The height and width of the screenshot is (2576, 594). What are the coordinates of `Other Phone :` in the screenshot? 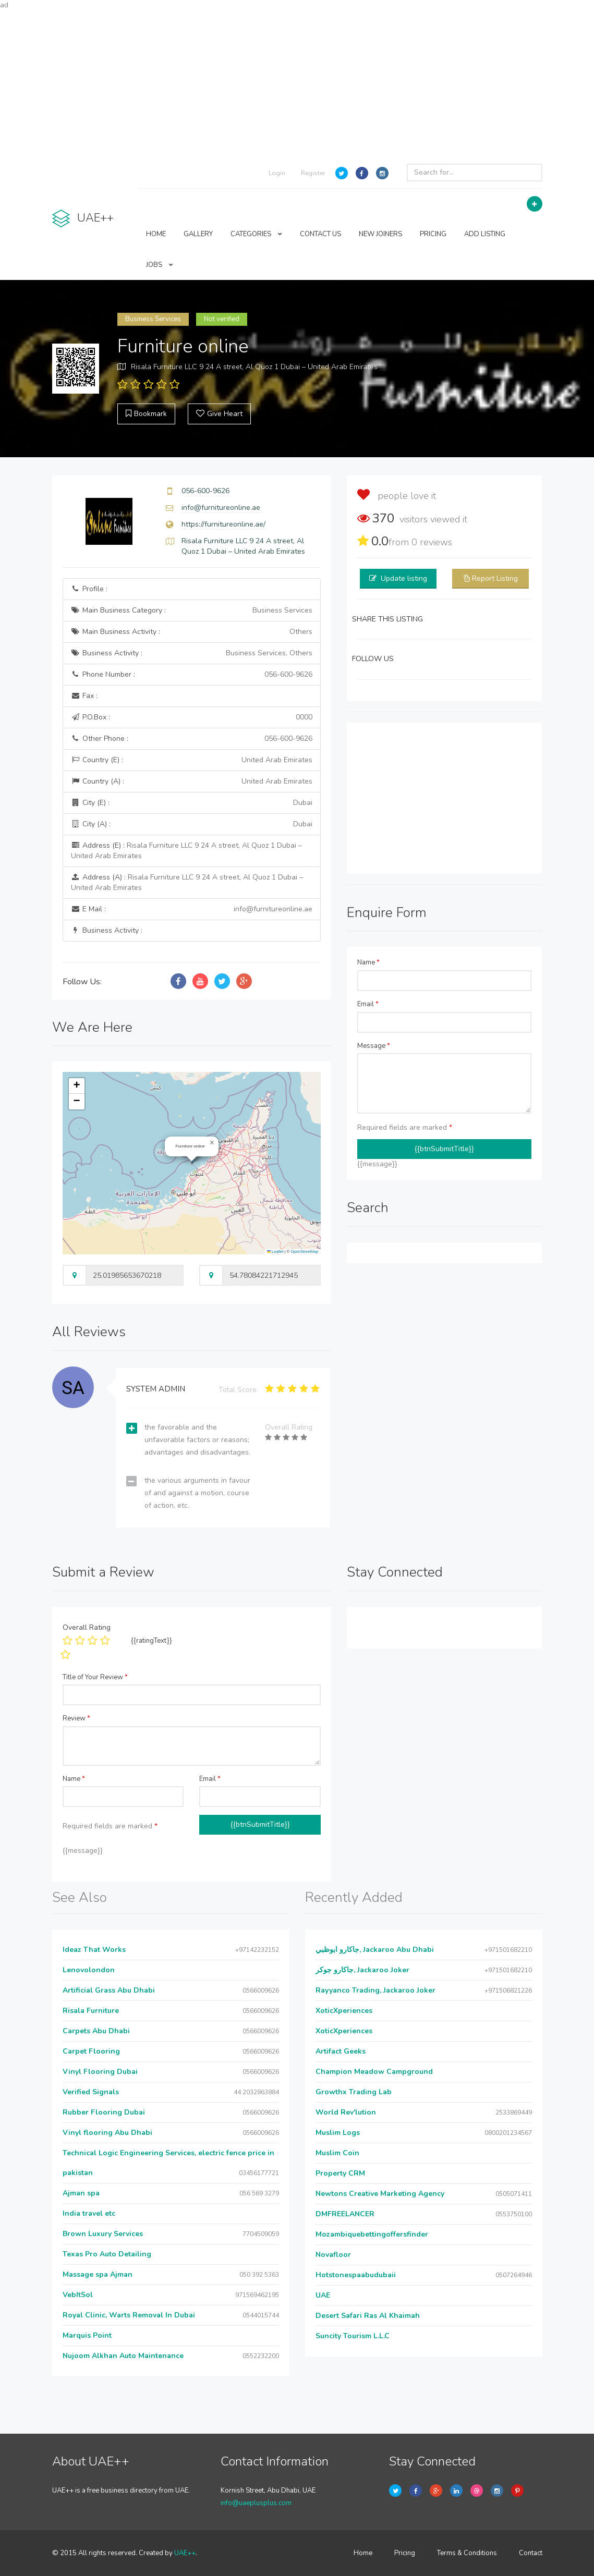 It's located at (192, 739).